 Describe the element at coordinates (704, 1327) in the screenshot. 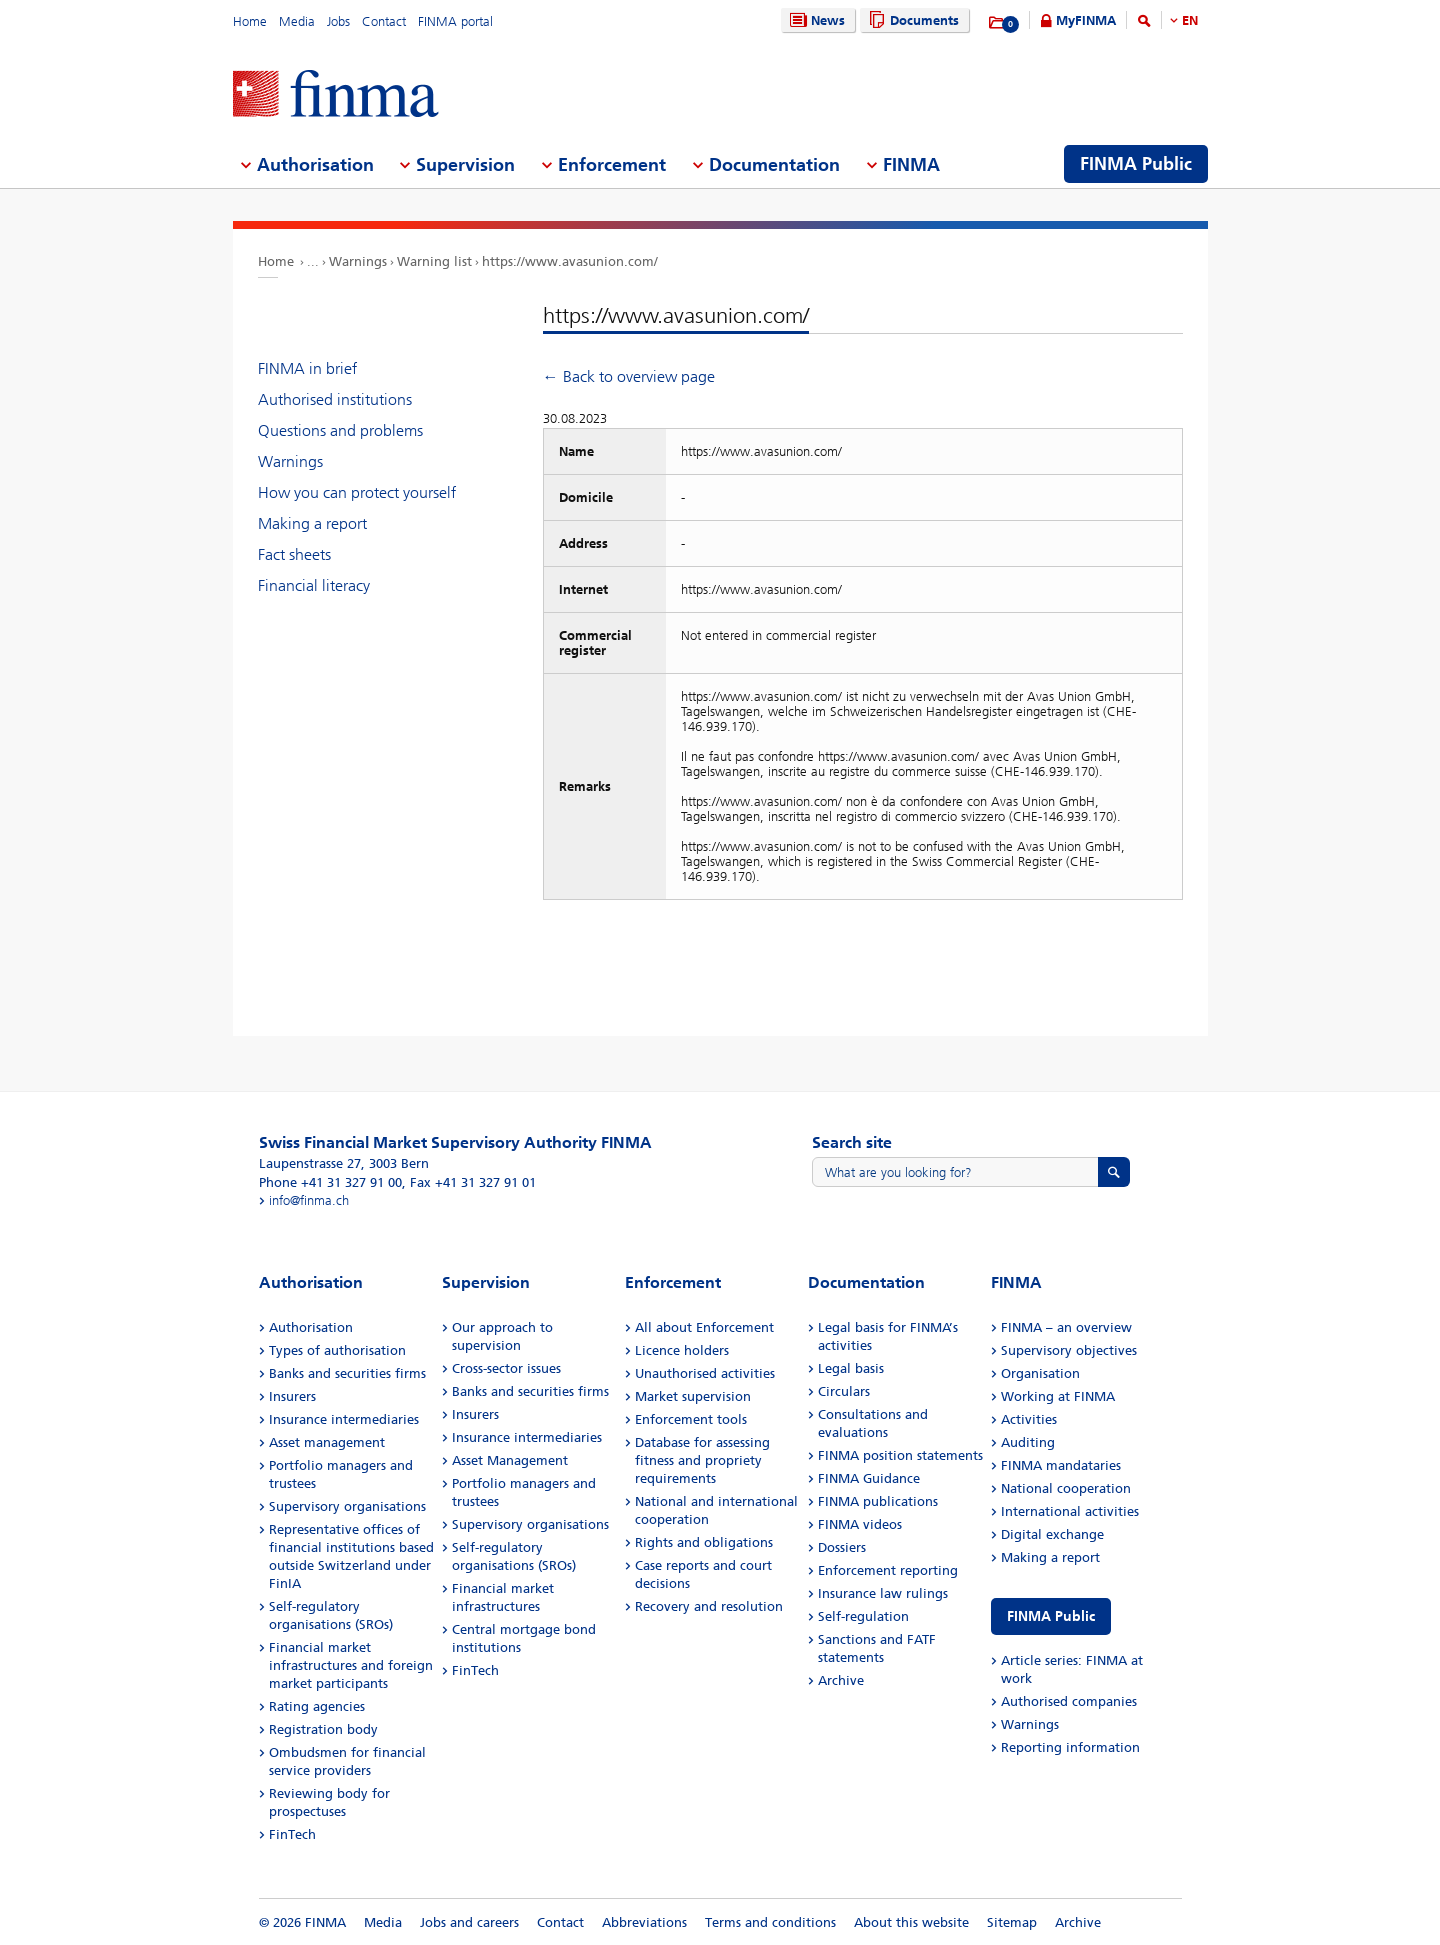

I see `All about Enforcement` at that location.